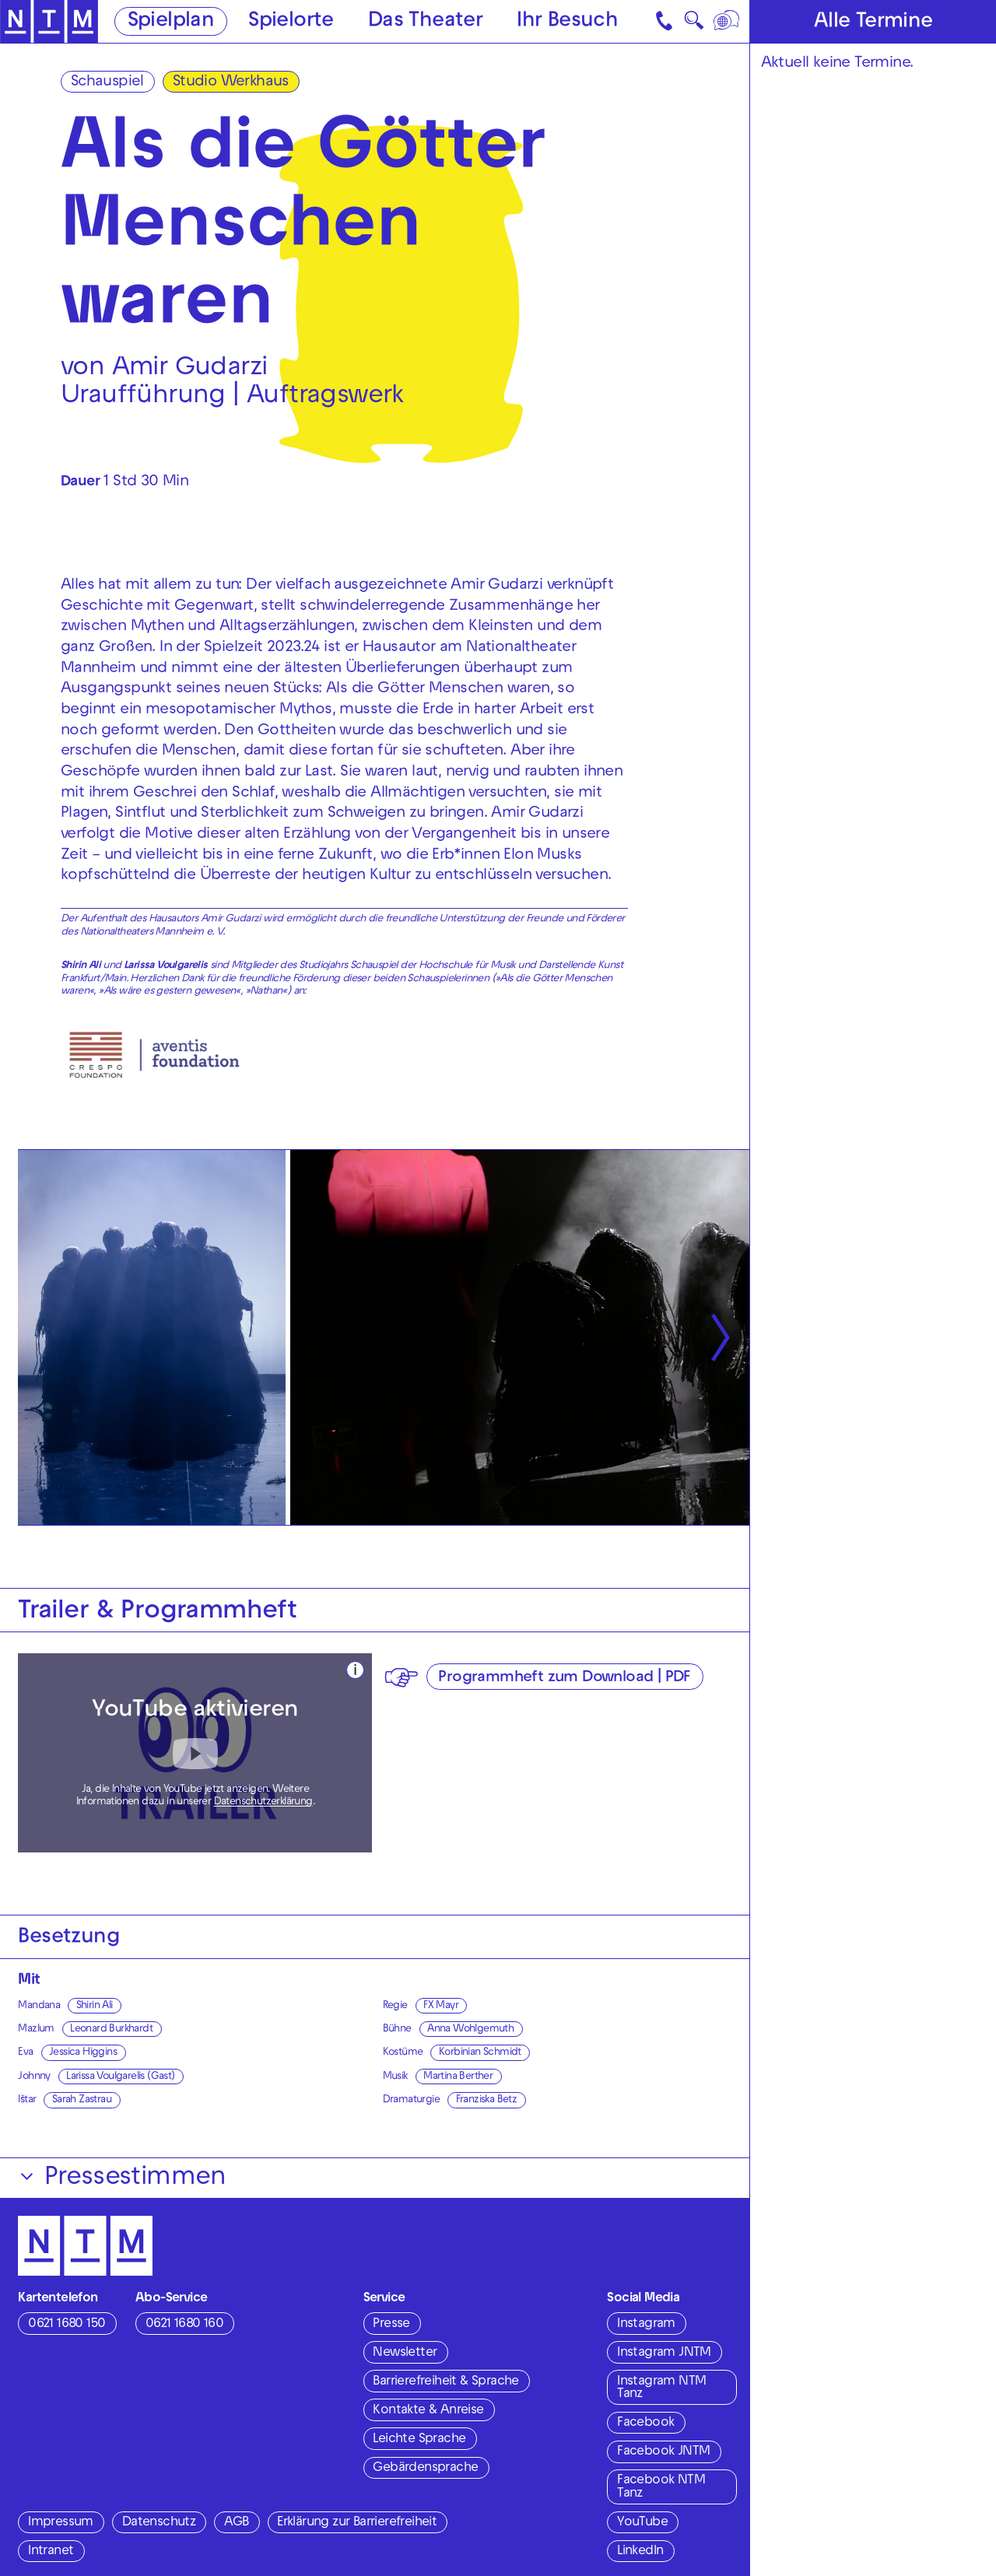 The height and width of the screenshot is (2576, 996). I want to click on Facebook JNTM, so click(663, 2452).